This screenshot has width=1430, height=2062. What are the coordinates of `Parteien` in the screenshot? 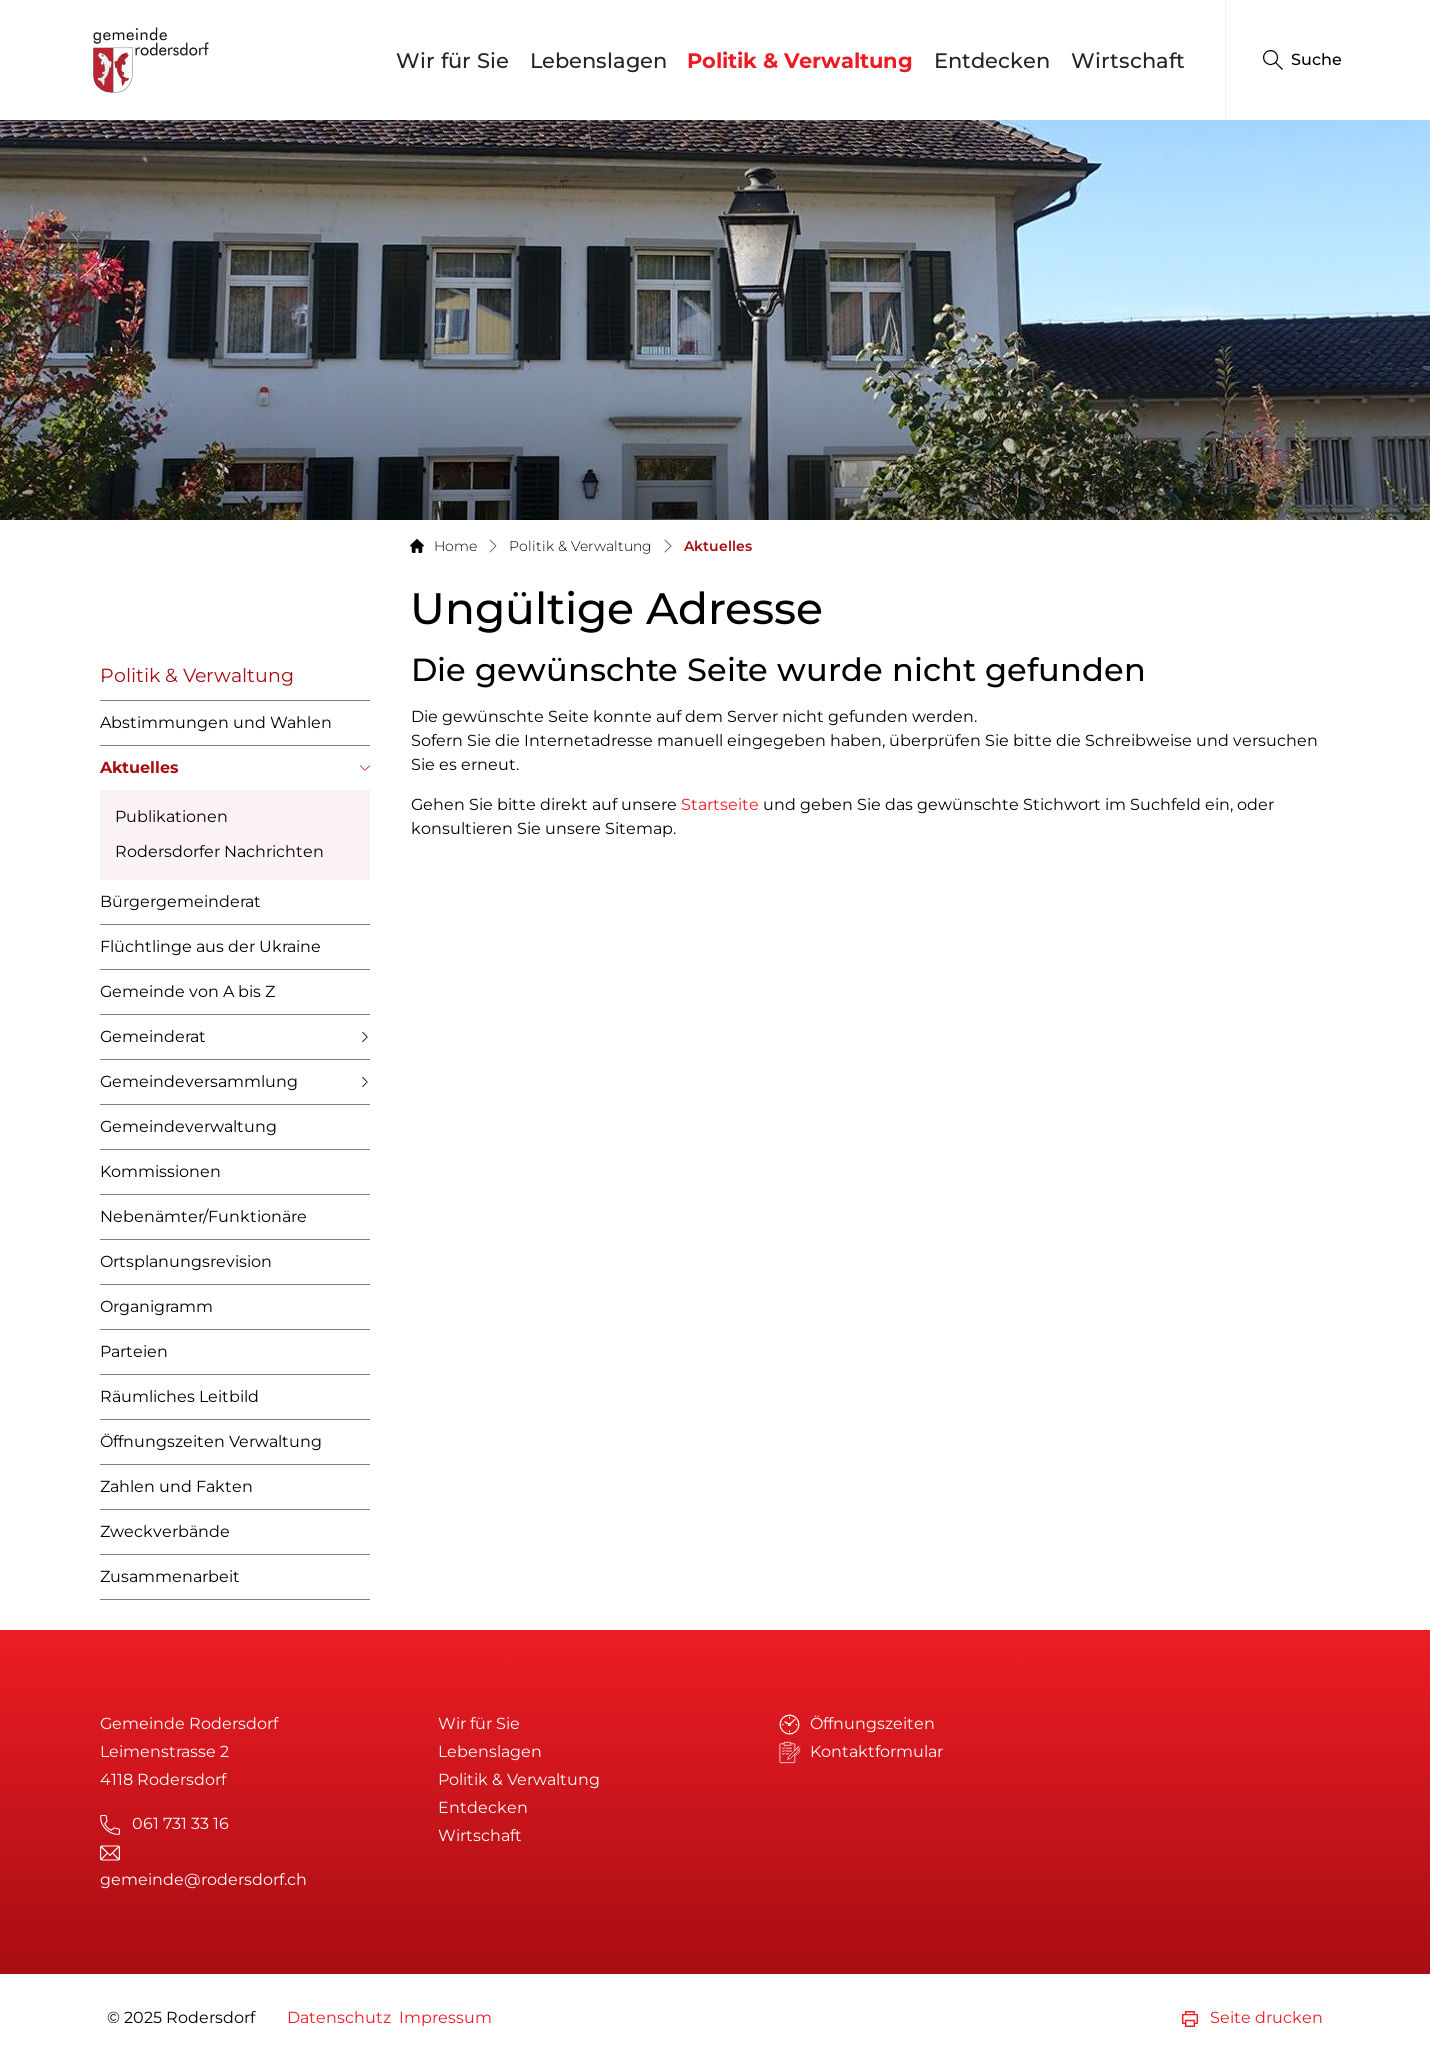 It's located at (134, 1351).